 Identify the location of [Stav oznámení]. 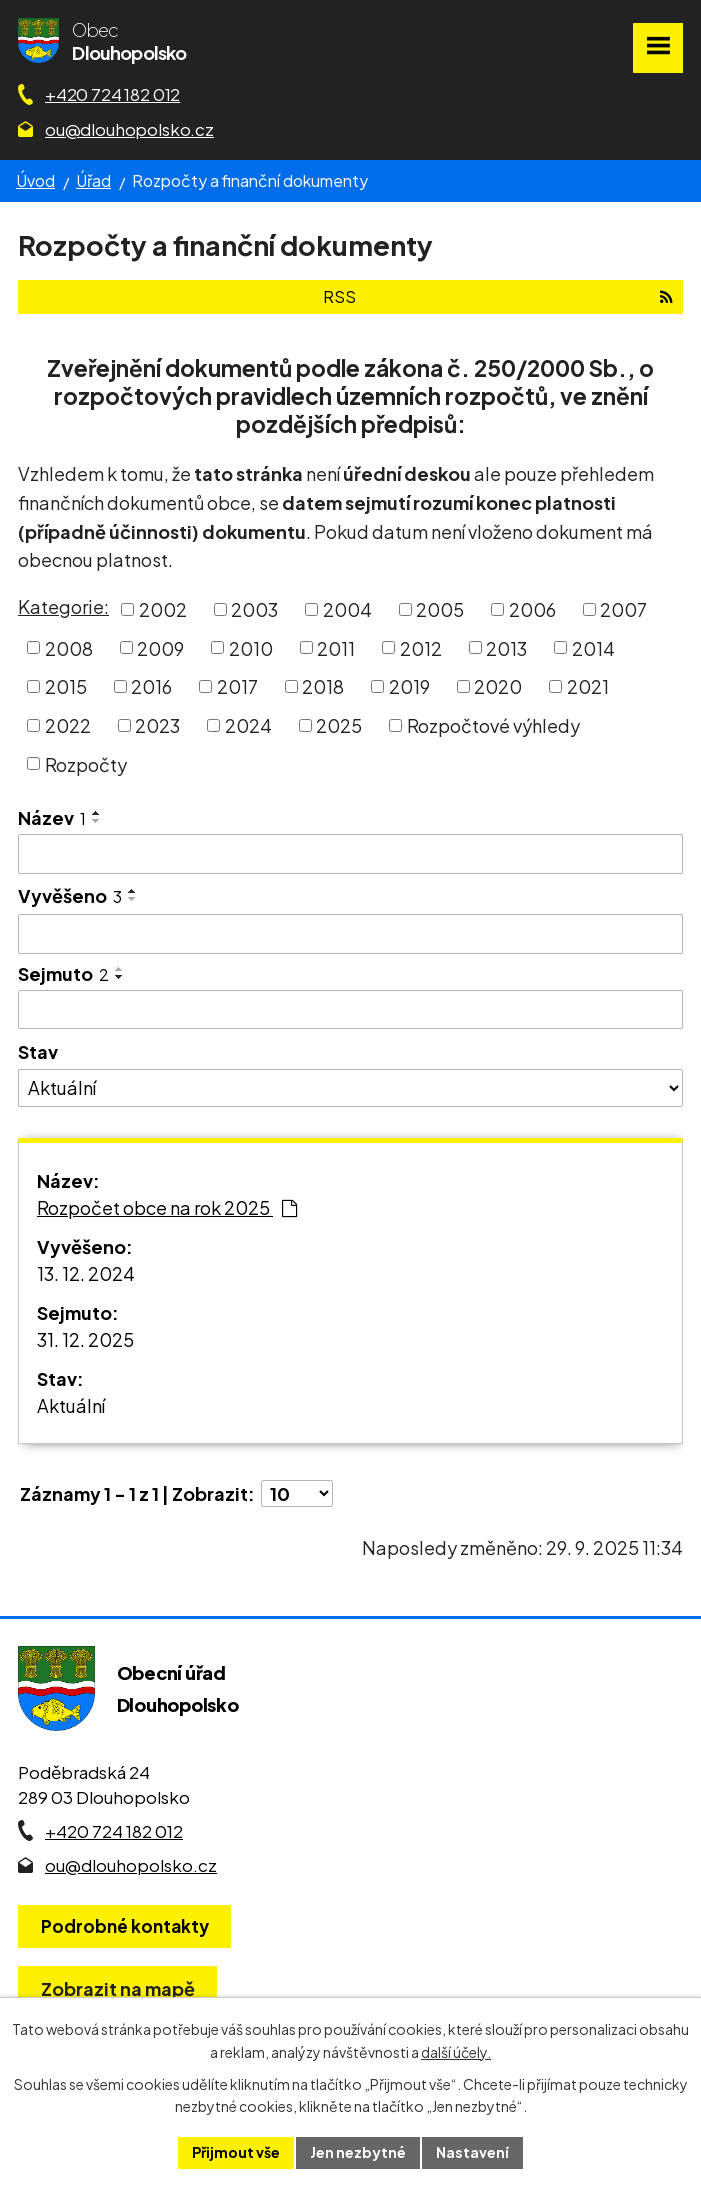
(350, 1088).